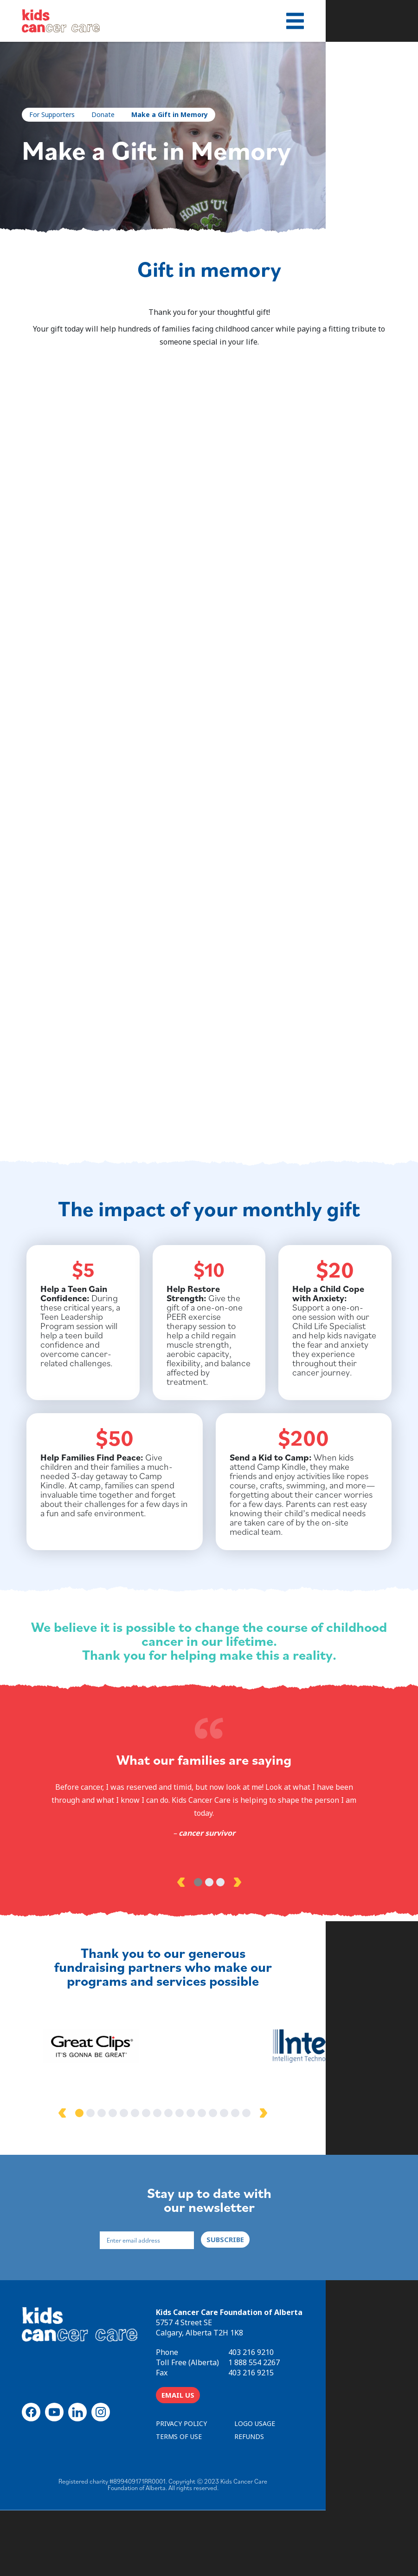 Image resolution: width=418 pixels, height=2576 pixels. I want to click on 9 [tab], so click(215, 2175).